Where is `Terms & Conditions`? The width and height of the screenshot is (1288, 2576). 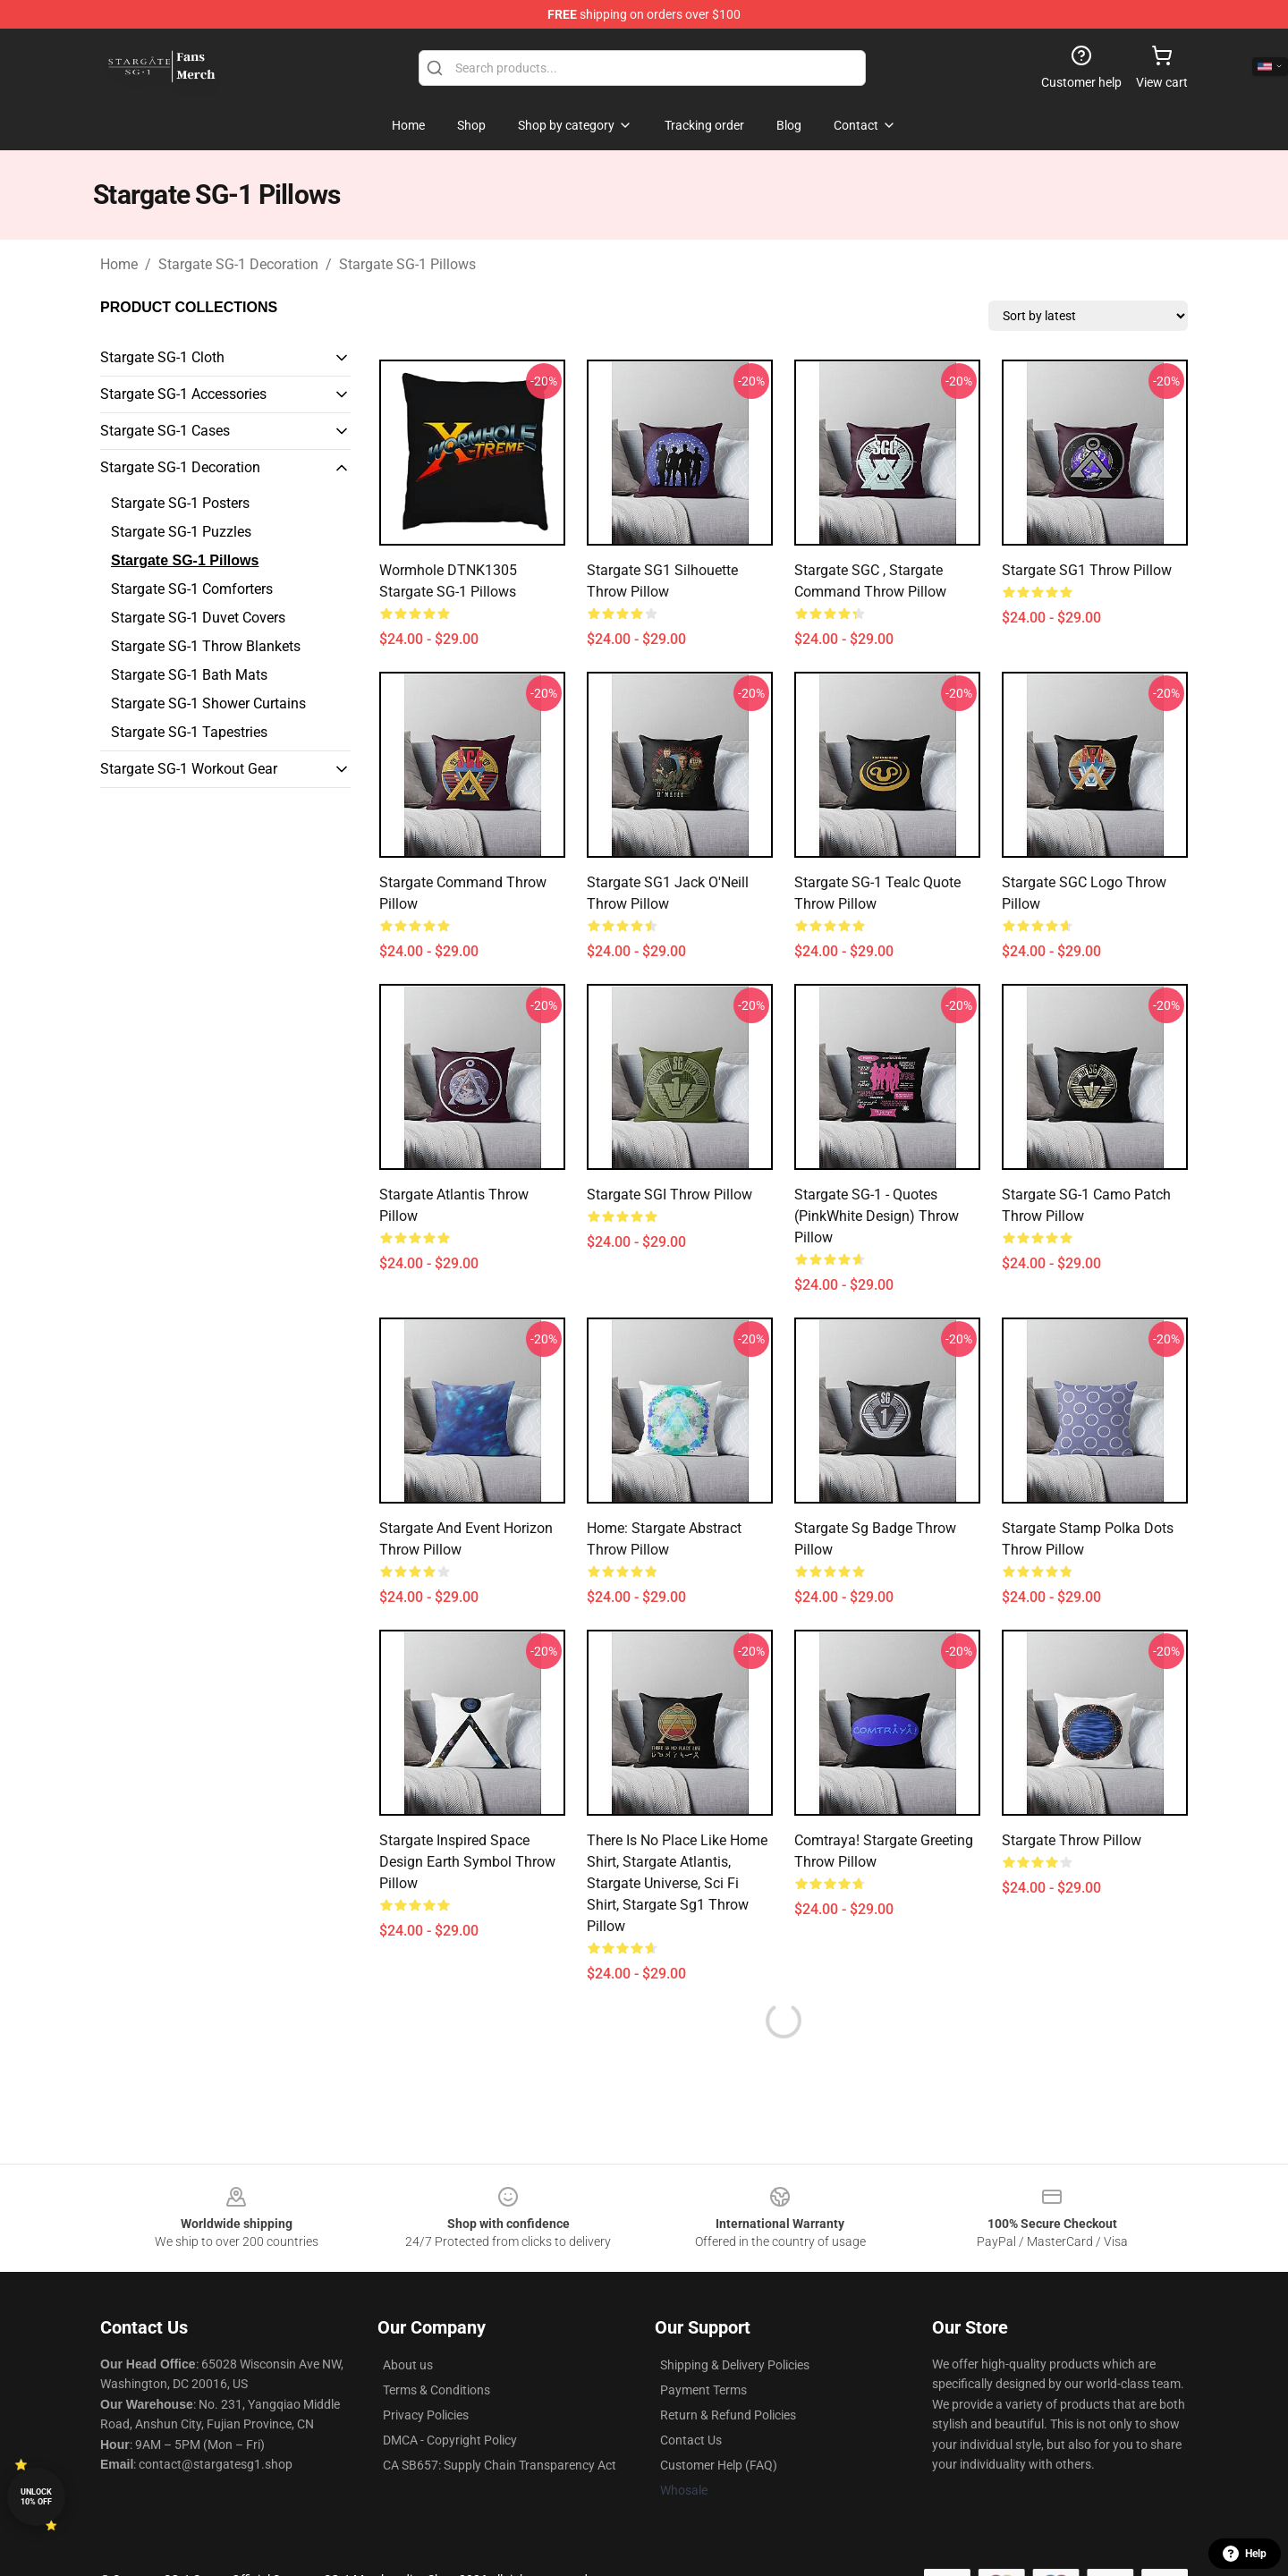
Terms & Conditions is located at coordinates (436, 2390).